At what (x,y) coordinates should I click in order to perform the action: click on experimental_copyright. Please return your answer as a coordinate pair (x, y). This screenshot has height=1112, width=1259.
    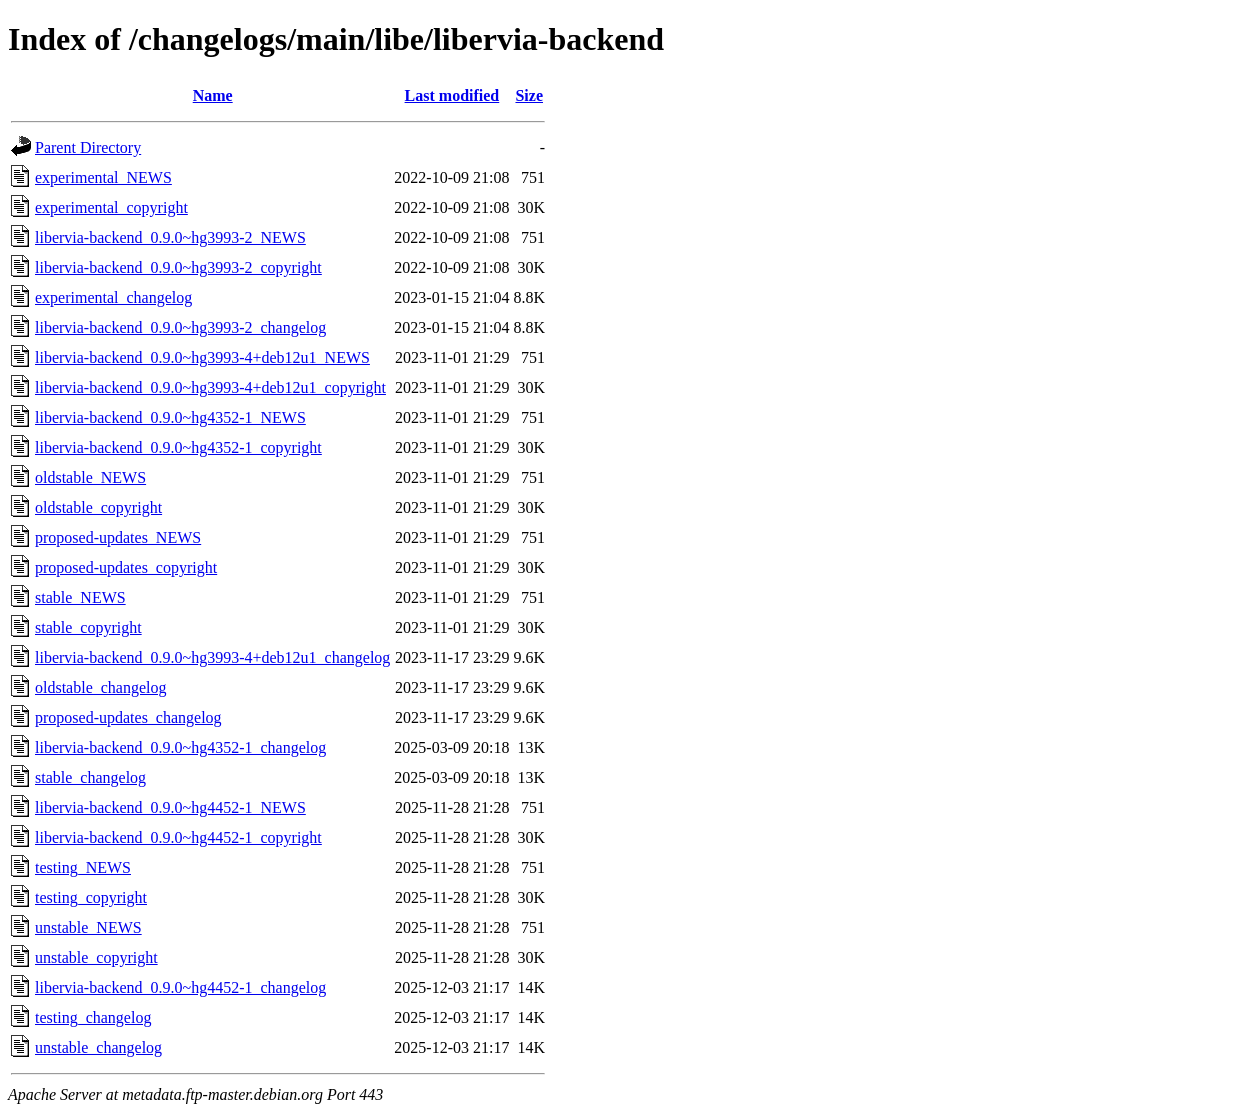
    Looking at the image, I should click on (111, 207).